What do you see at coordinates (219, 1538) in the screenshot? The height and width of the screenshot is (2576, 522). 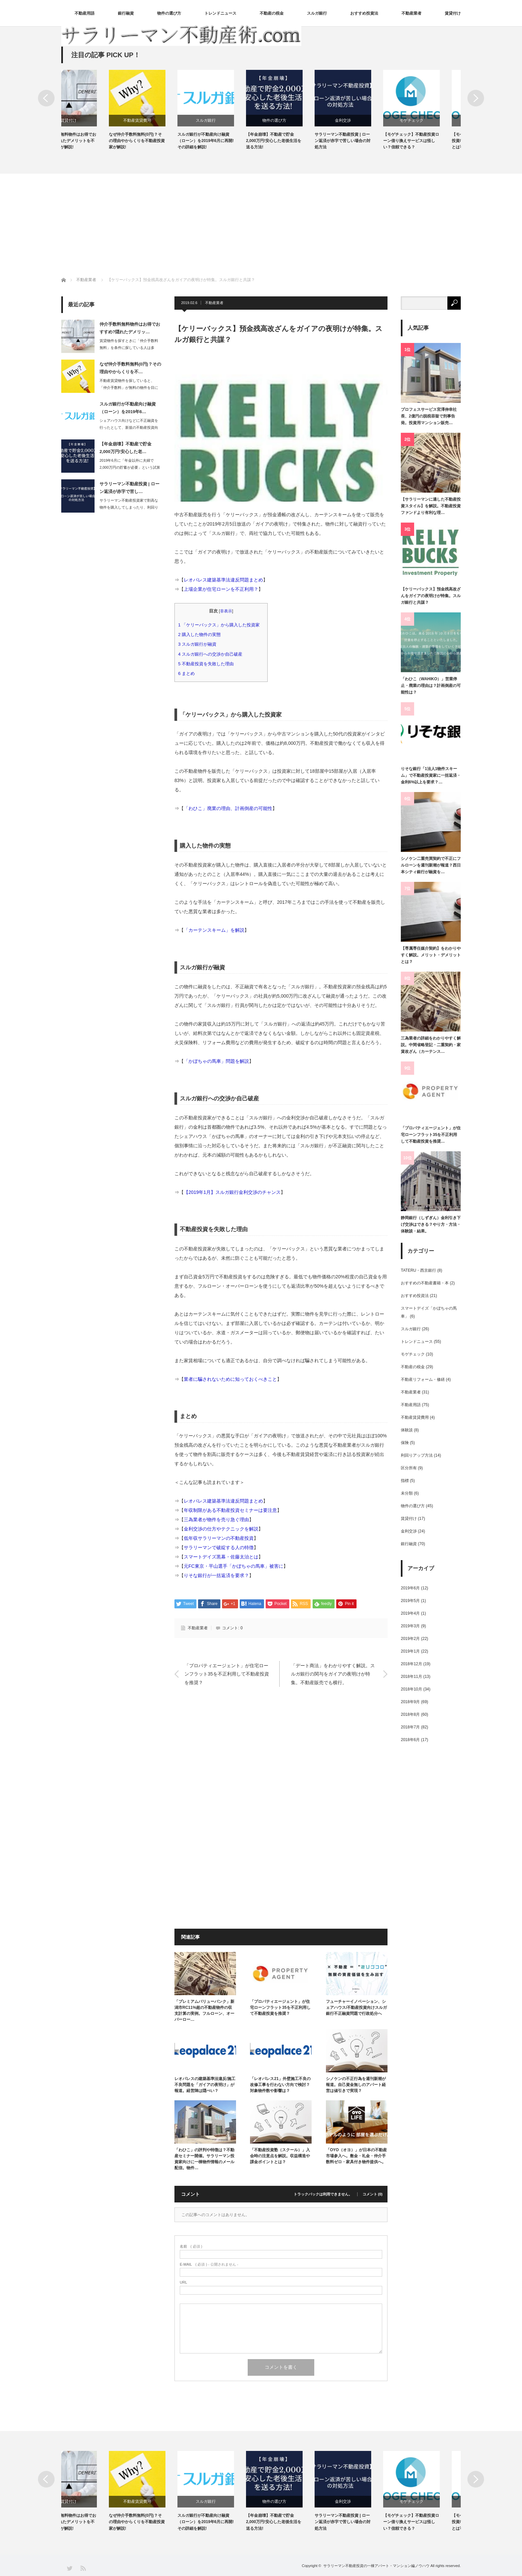 I see `低年収サラリーマンの不動産投資` at bounding box center [219, 1538].